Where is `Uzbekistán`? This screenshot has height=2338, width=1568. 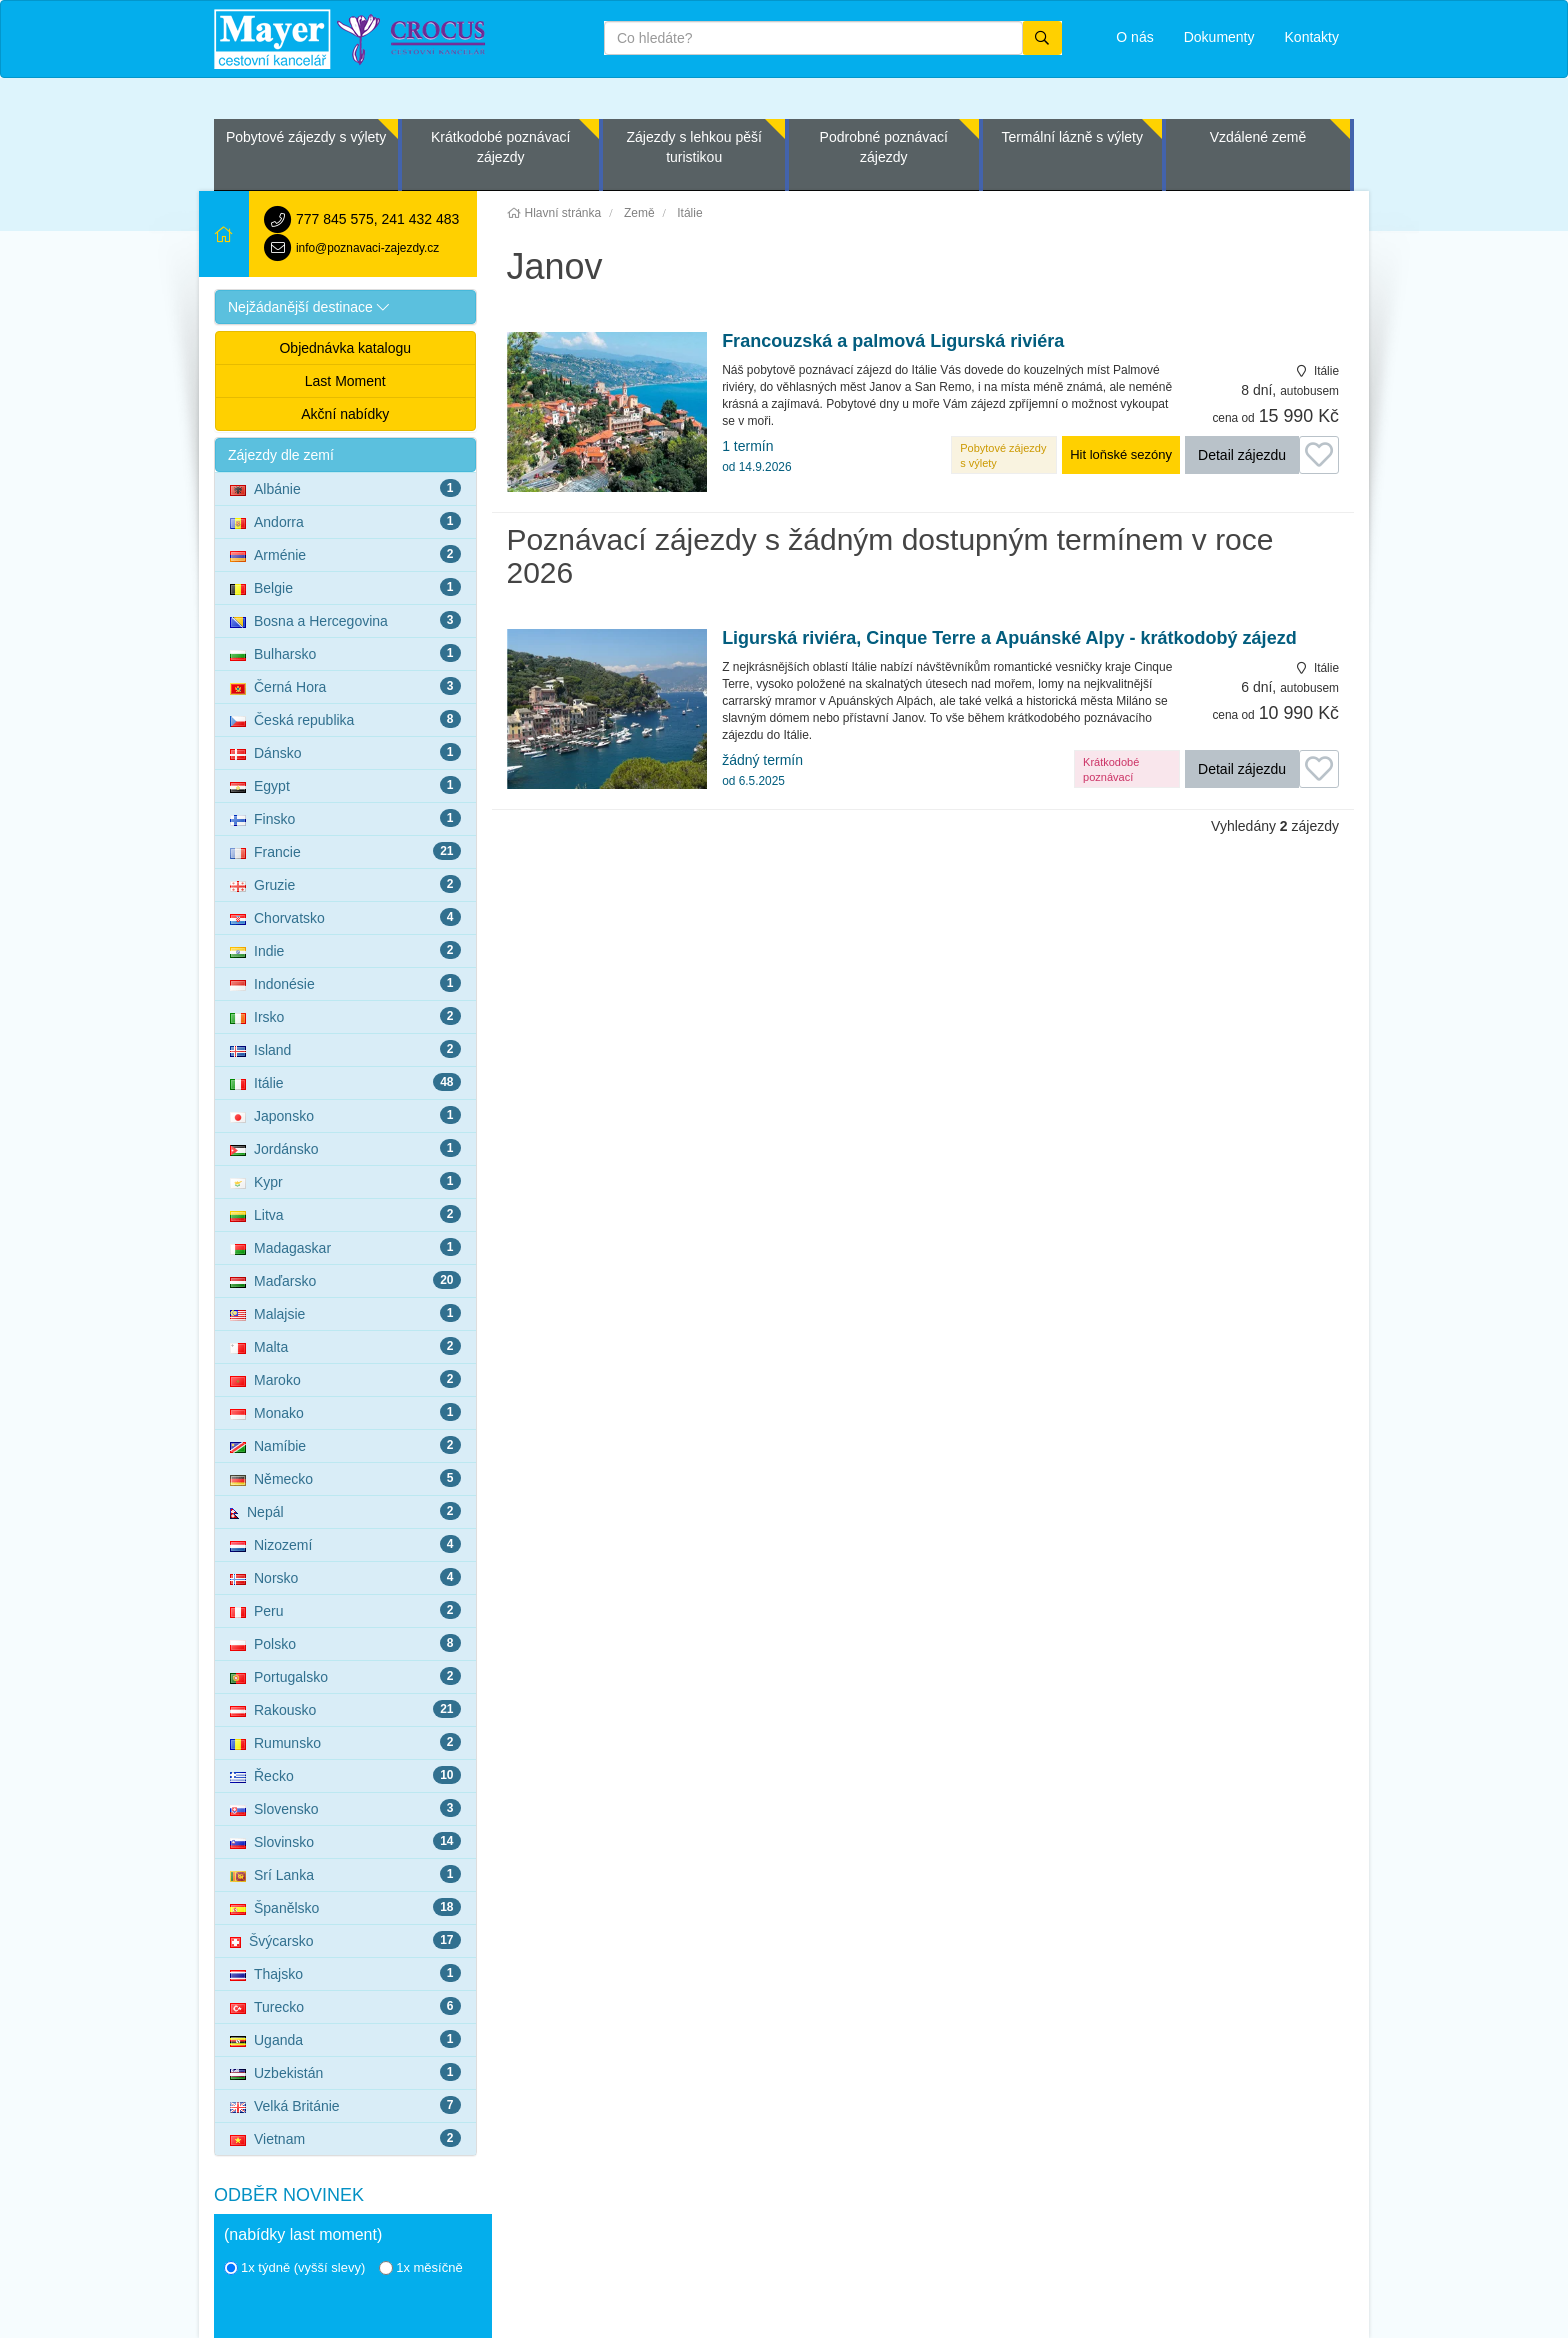 Uzbekistán is located at coordinates (345, 2072).